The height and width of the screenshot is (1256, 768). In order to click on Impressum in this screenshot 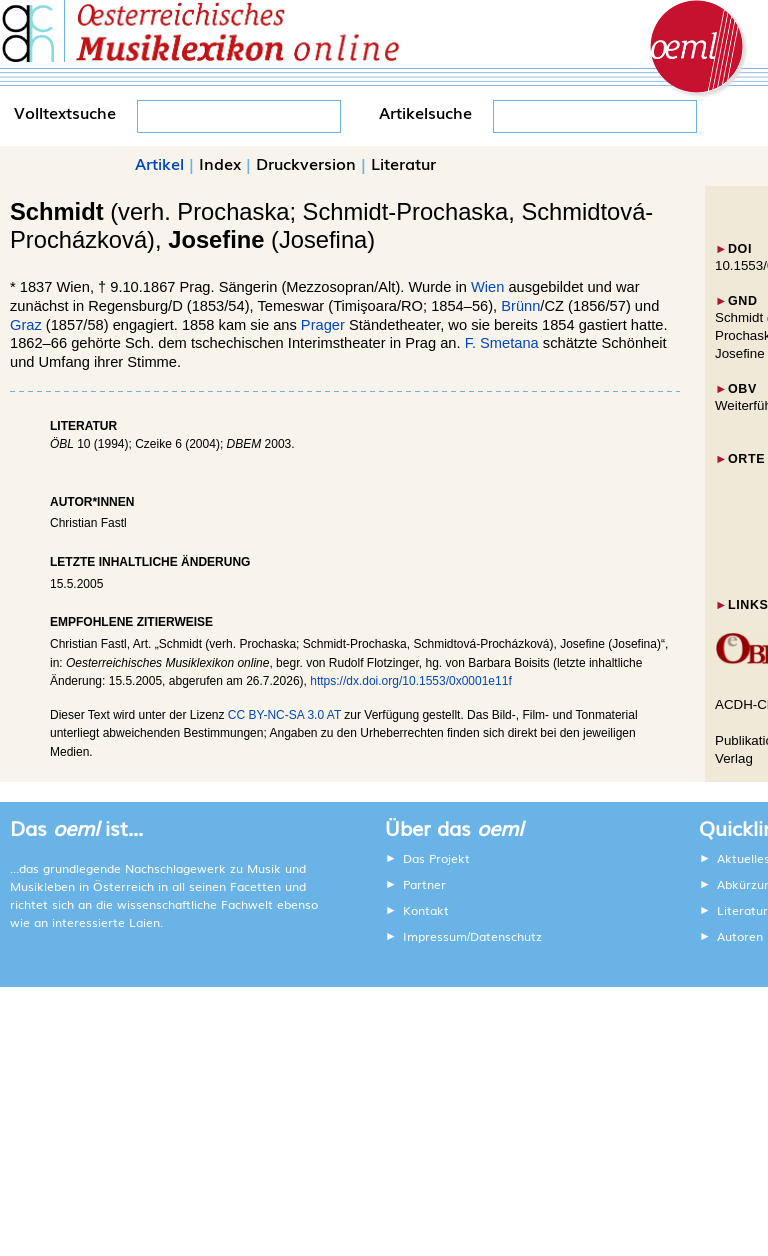, I will do `click(435, 936)`.